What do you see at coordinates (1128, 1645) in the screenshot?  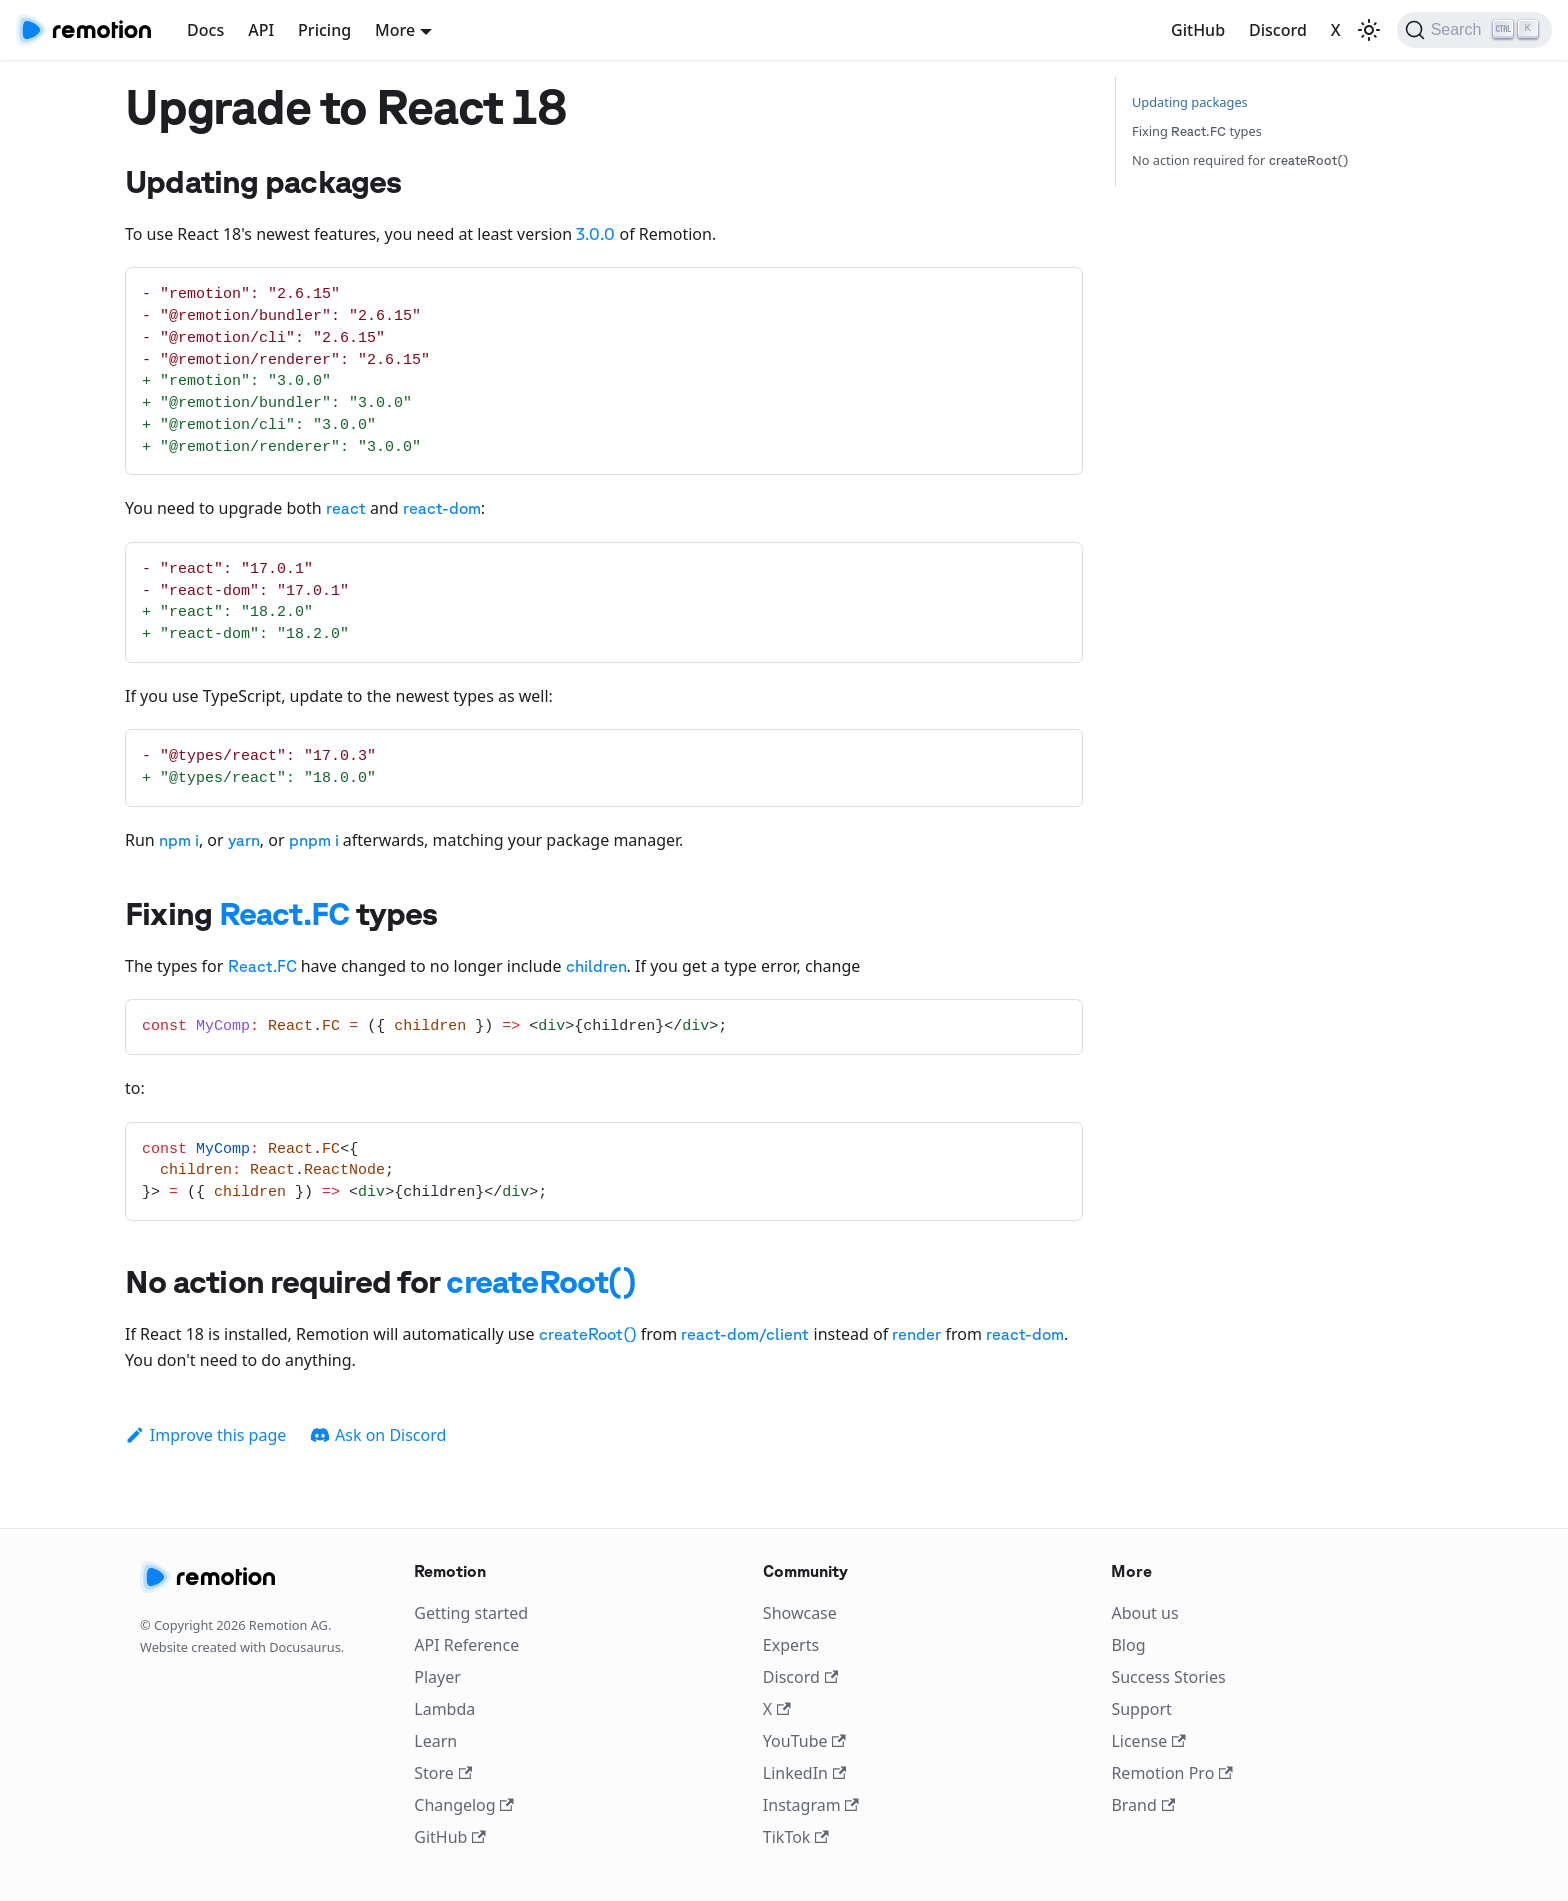 I see `Blog` at bounding box center [1128, 1645].